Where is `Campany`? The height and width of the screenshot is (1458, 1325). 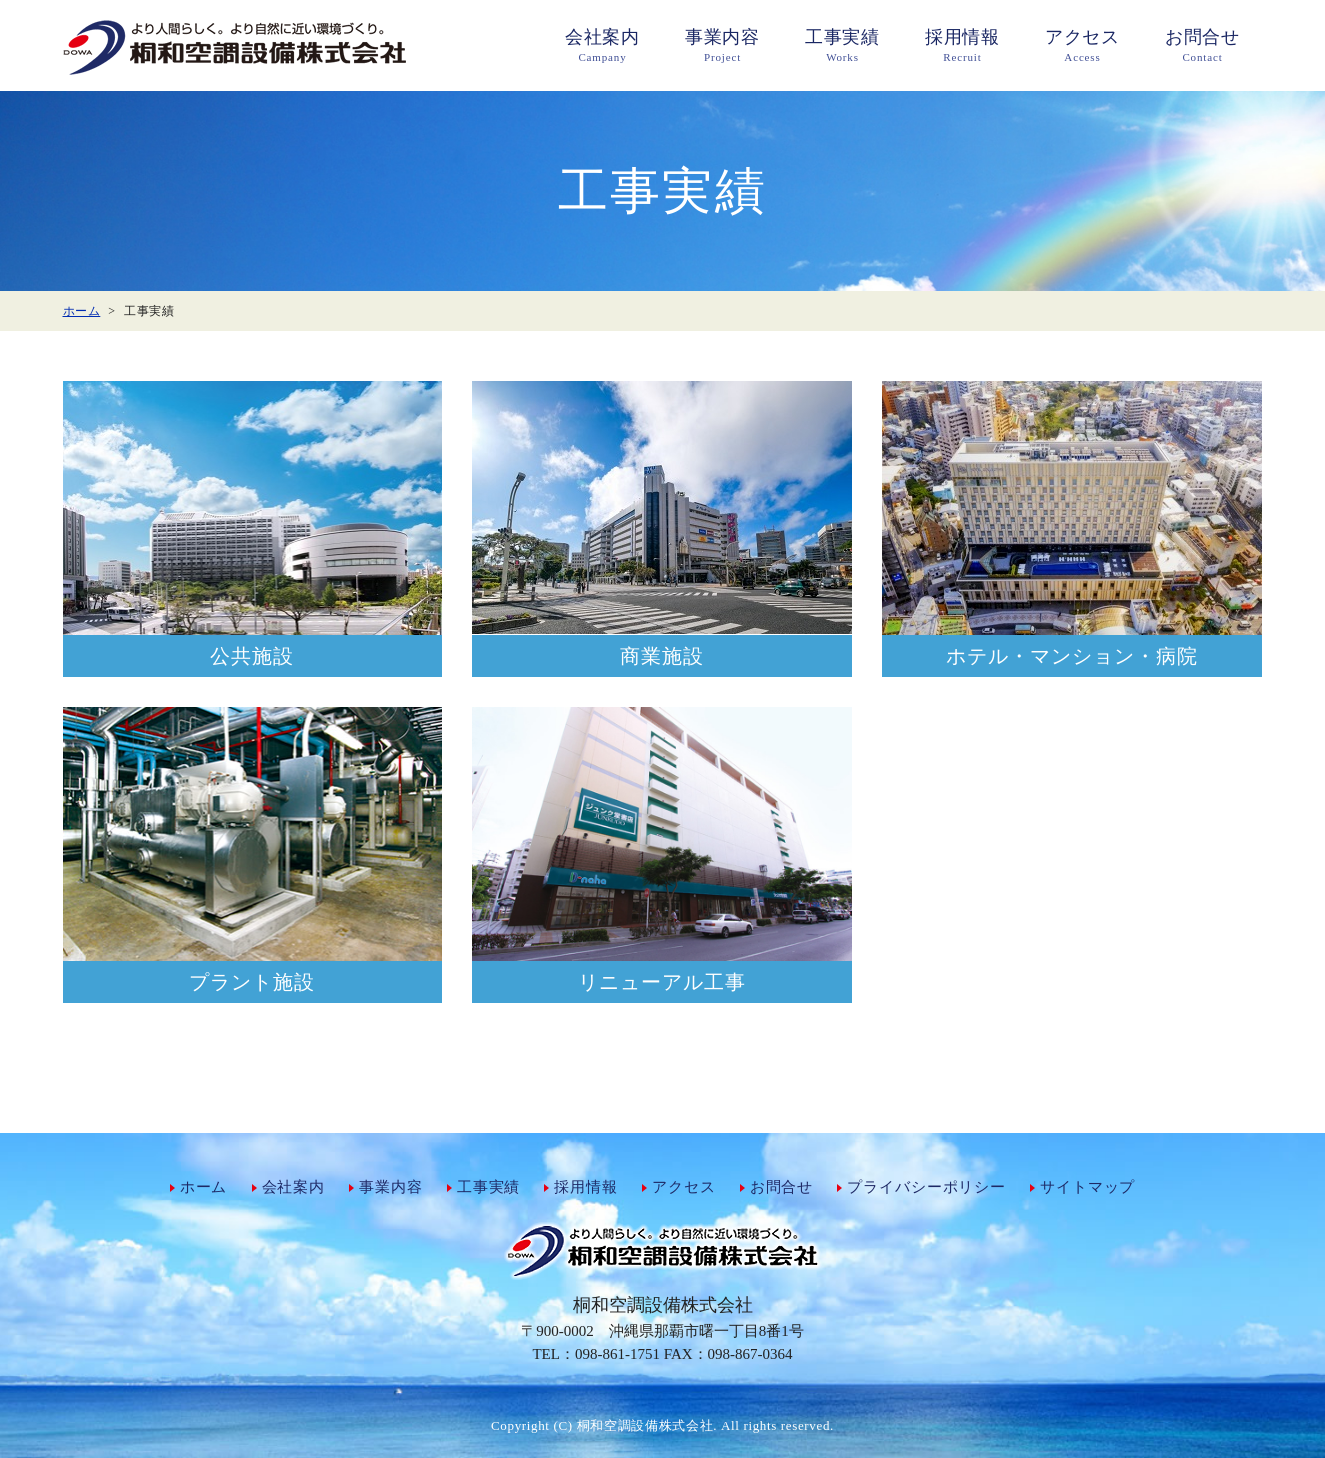
Campany is located at coordinates (603, 44).